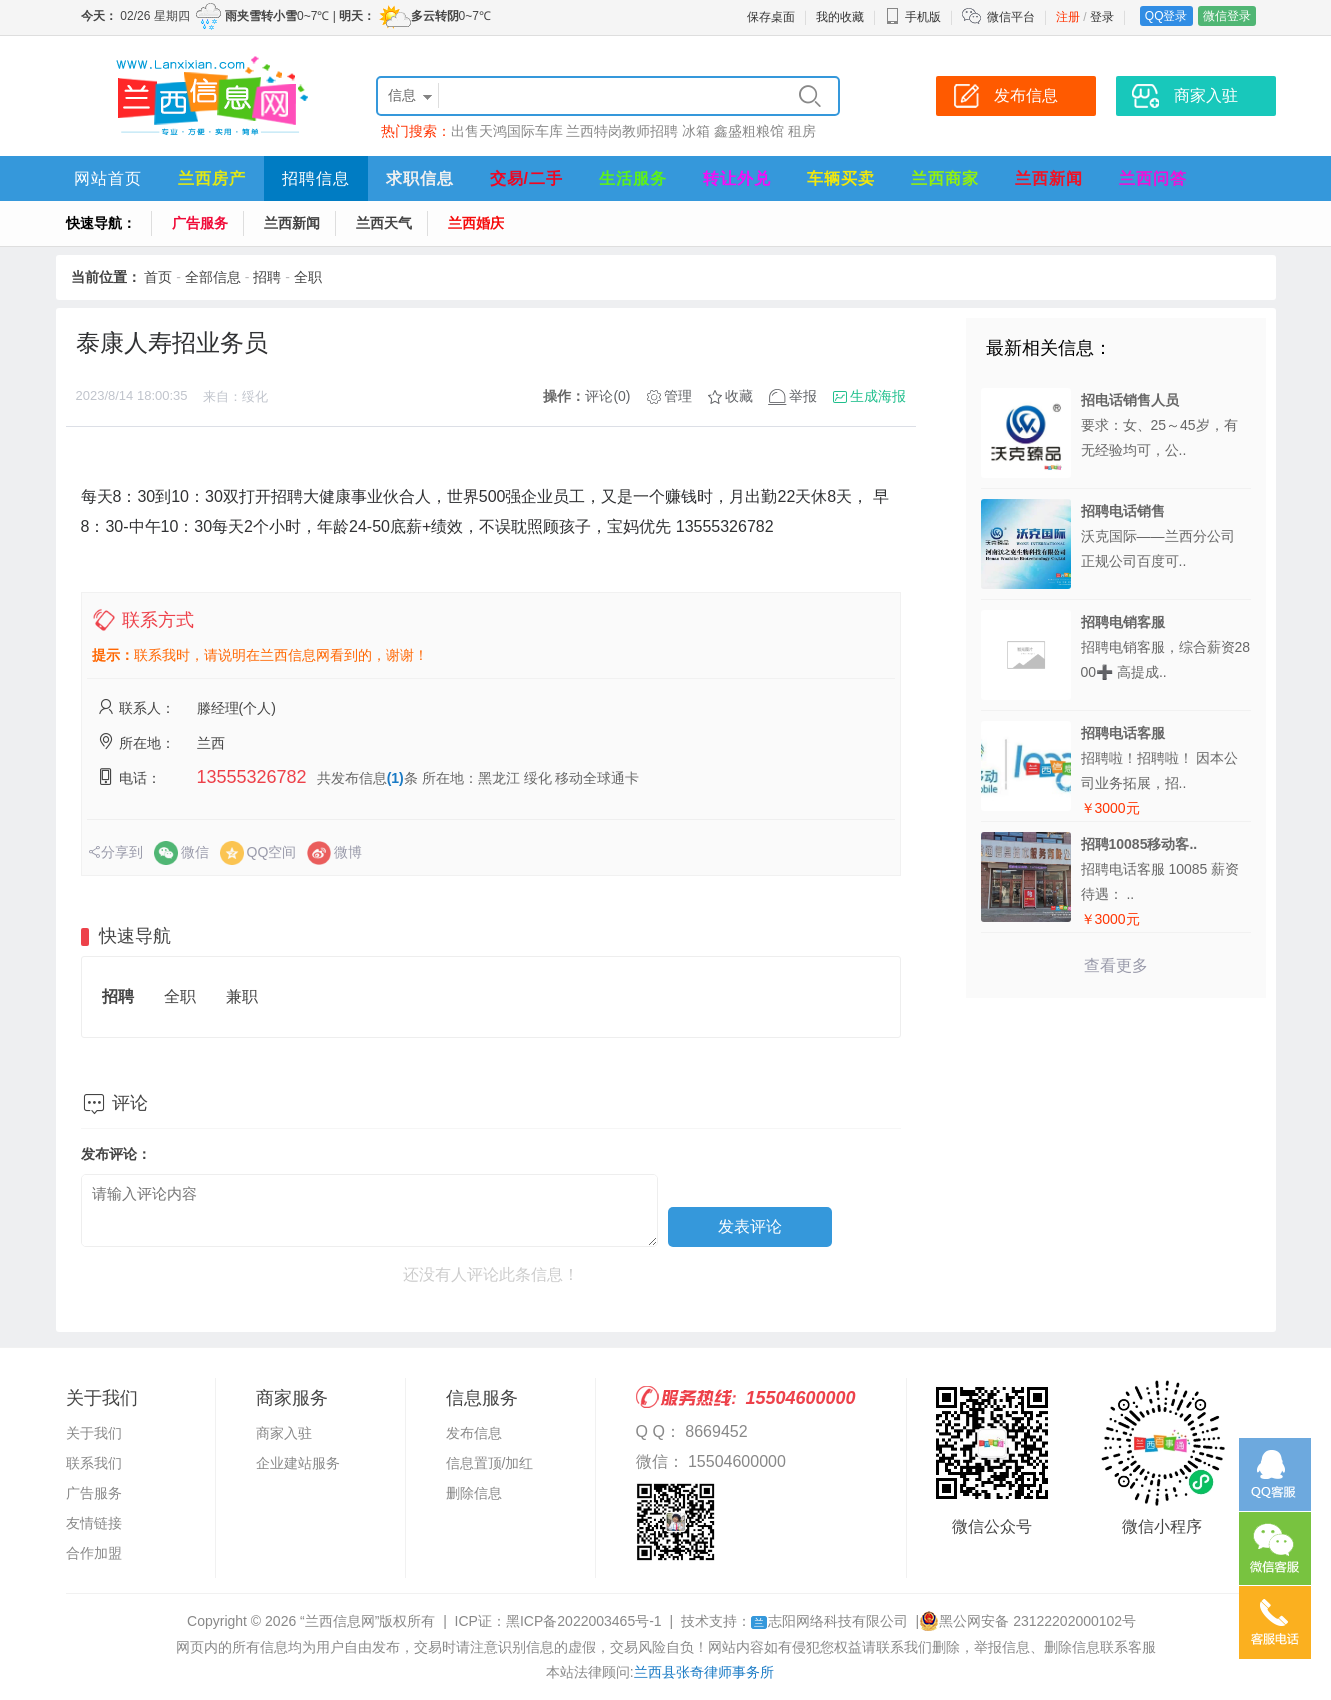 This screenshot has height=1700, width=1331. Describe the element at coordinates (739, 396) in the screenshot. I see `收藏` at that location.